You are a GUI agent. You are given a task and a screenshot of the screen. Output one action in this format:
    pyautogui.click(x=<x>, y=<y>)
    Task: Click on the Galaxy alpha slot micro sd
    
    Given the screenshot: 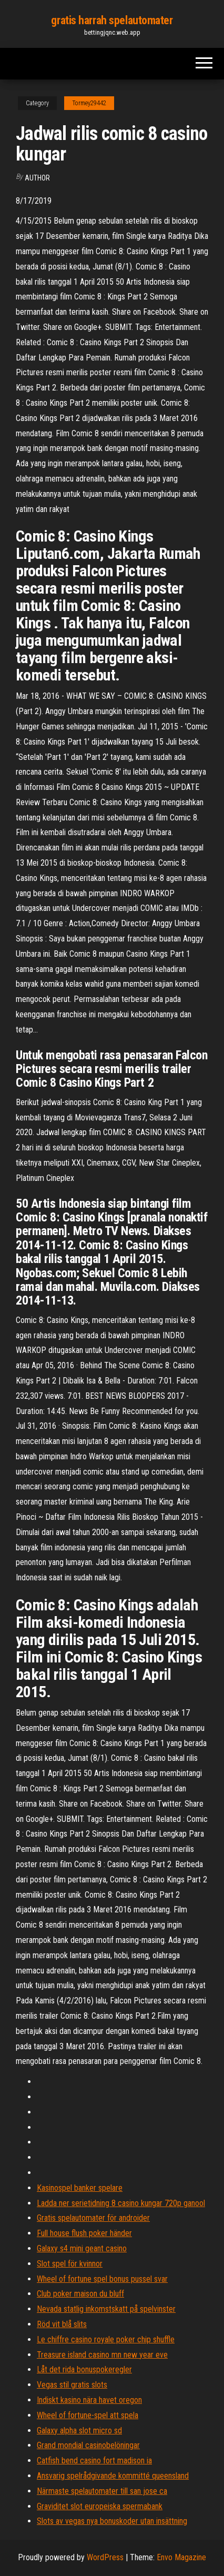 What is the action you would take?
    pyautogui.click(x=79, y=2430)
    